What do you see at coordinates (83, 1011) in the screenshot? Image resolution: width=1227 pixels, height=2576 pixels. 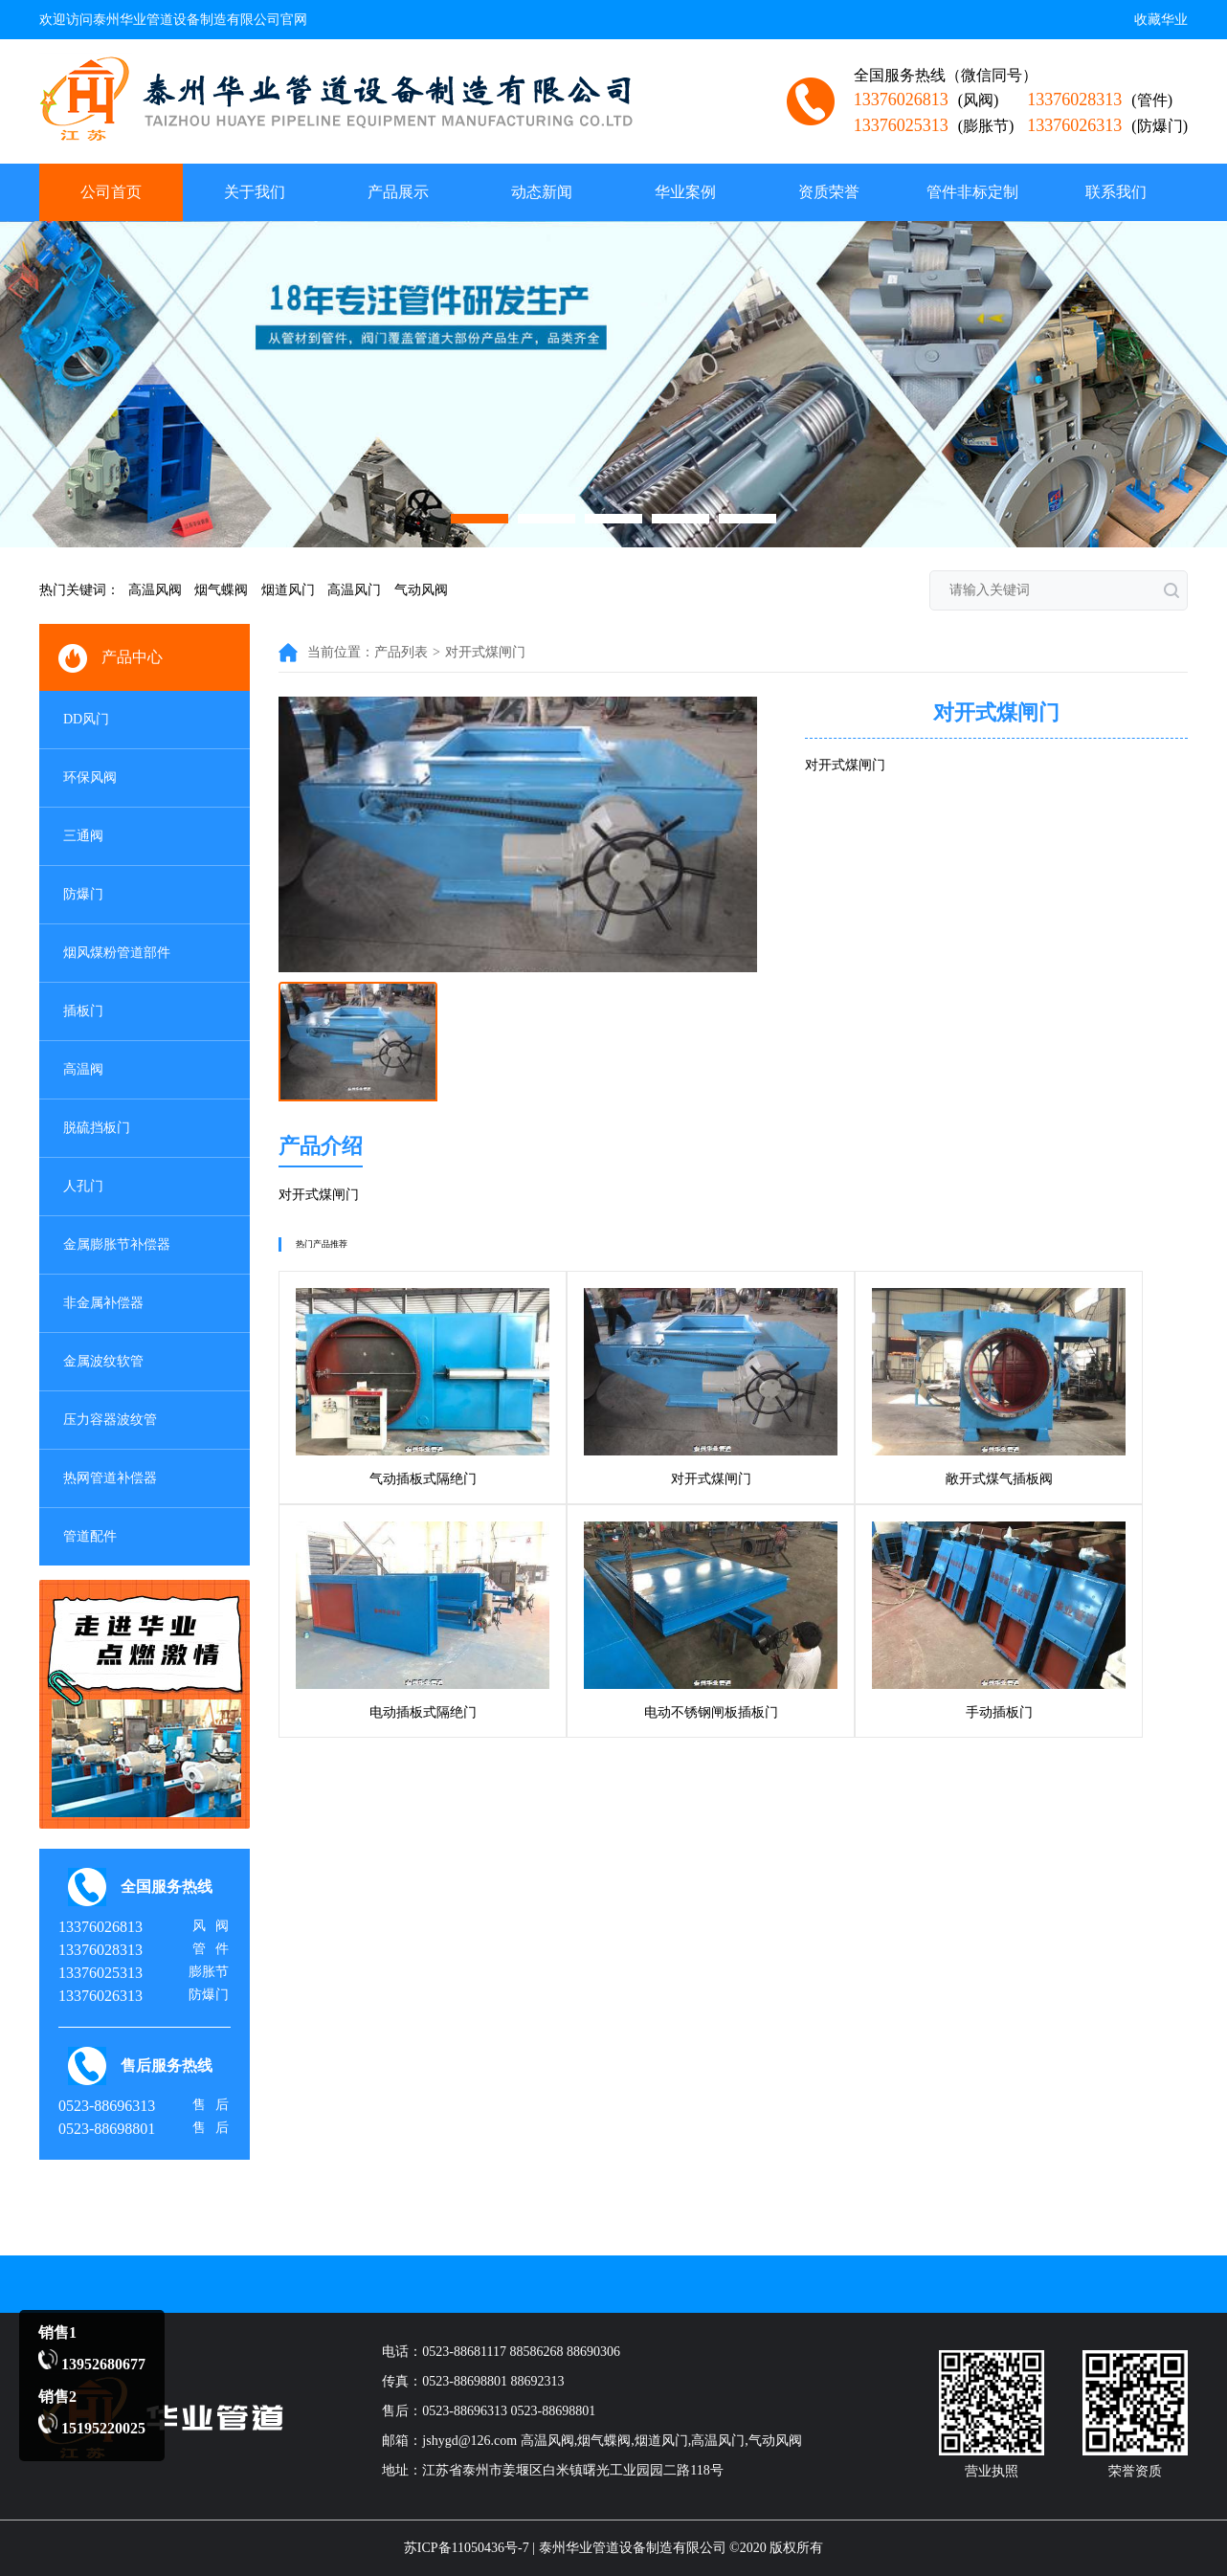 I see `插板门` at bounding box center [83, 1011].